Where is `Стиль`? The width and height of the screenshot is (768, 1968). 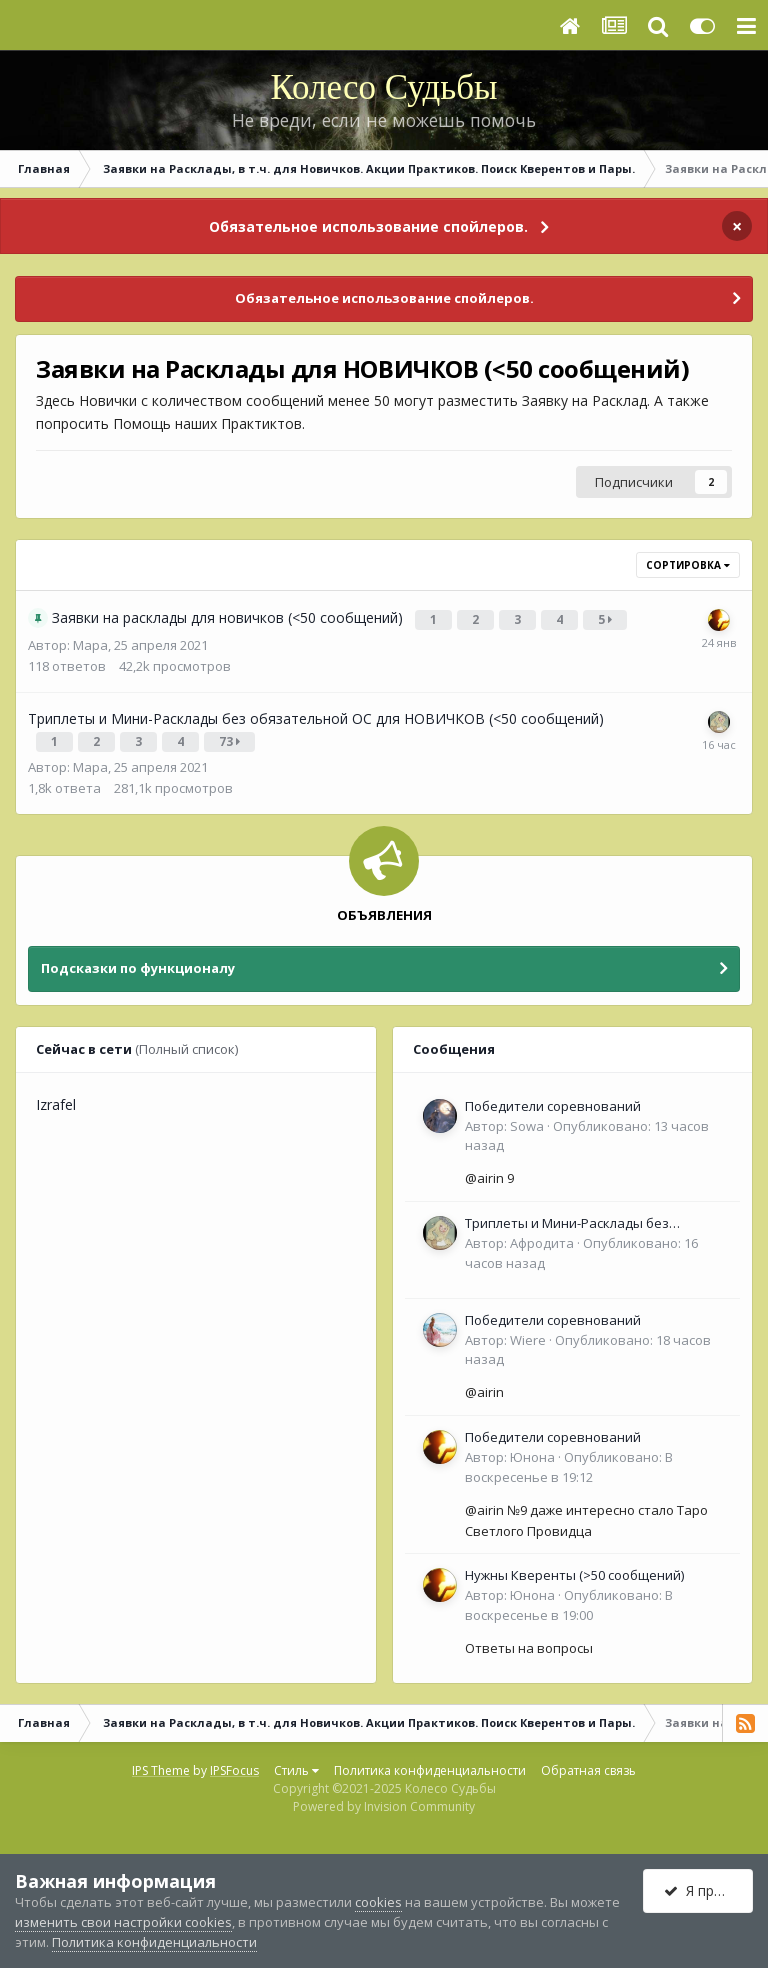 Стиль is located at coordinates (296, 1762).